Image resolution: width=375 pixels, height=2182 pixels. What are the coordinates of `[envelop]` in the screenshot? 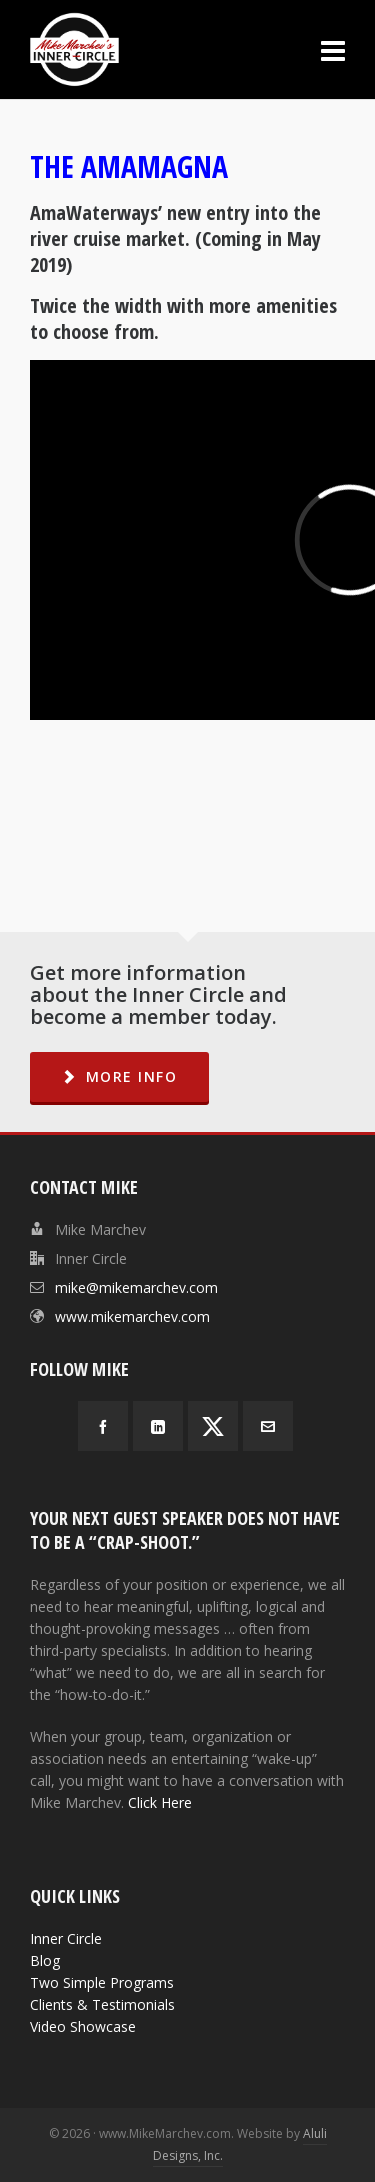 It's located at (268, 1426).